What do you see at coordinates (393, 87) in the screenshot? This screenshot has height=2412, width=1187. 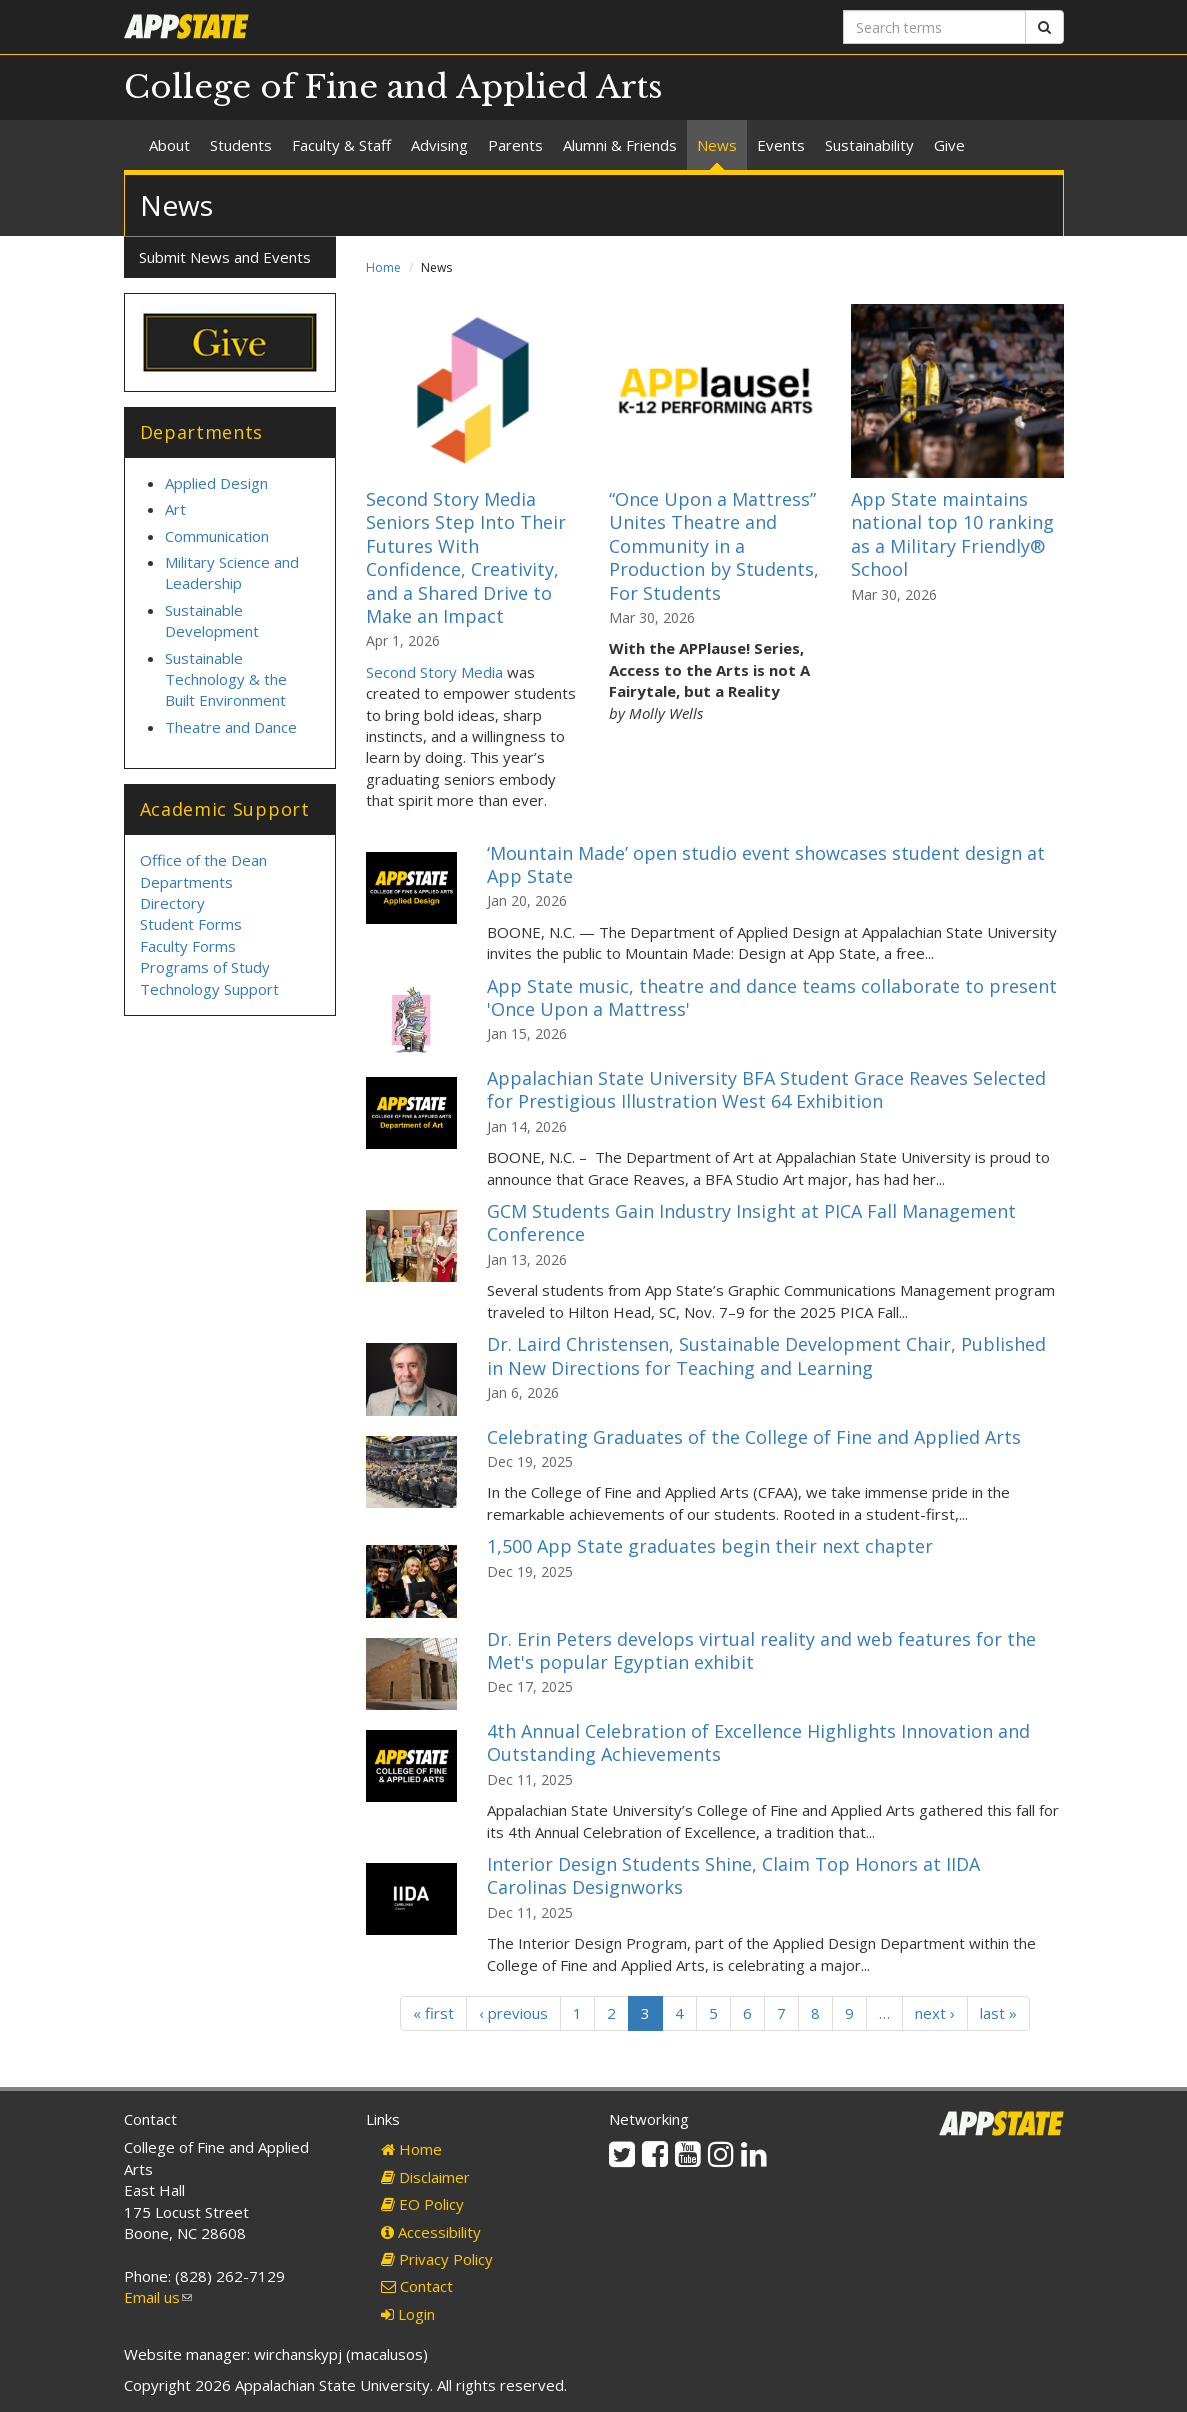 I see `College of Fine and Applied Arts` at bounding box center [393, 87].